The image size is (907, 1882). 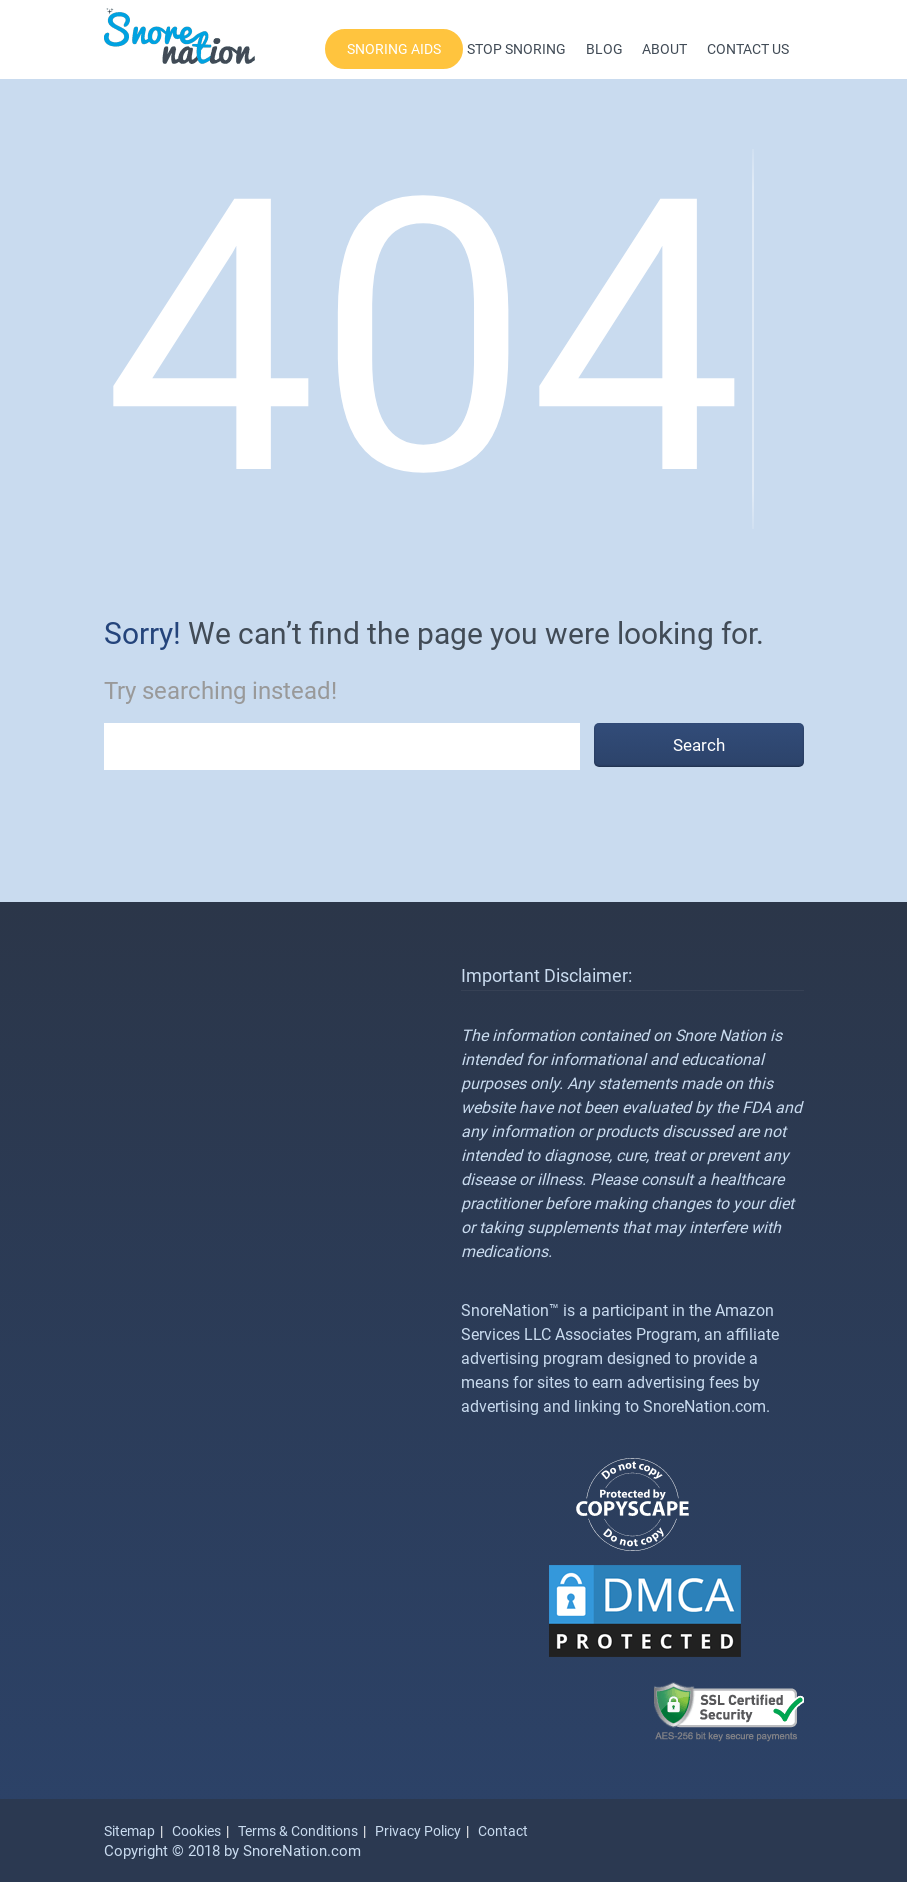 What do you see at coordinates (394, 49) in the screenshot?
I see `Snoring Aids` at bounding box center [394, 49].